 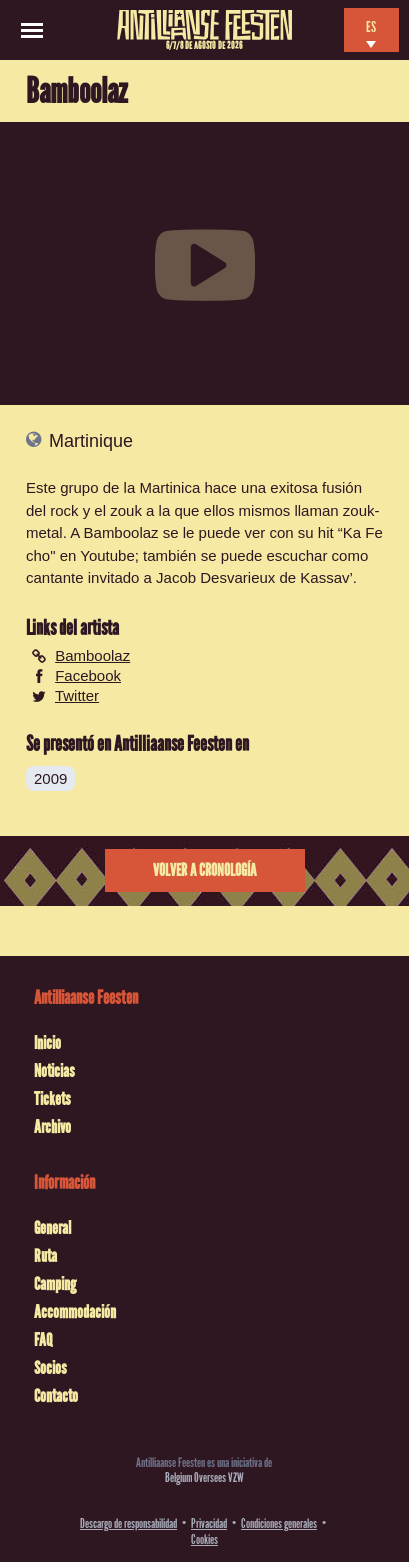 What do you see at coordinates (279, 1523) in the screenshot?
I see `Condiciones generales` at bounding box center [279, 1523].